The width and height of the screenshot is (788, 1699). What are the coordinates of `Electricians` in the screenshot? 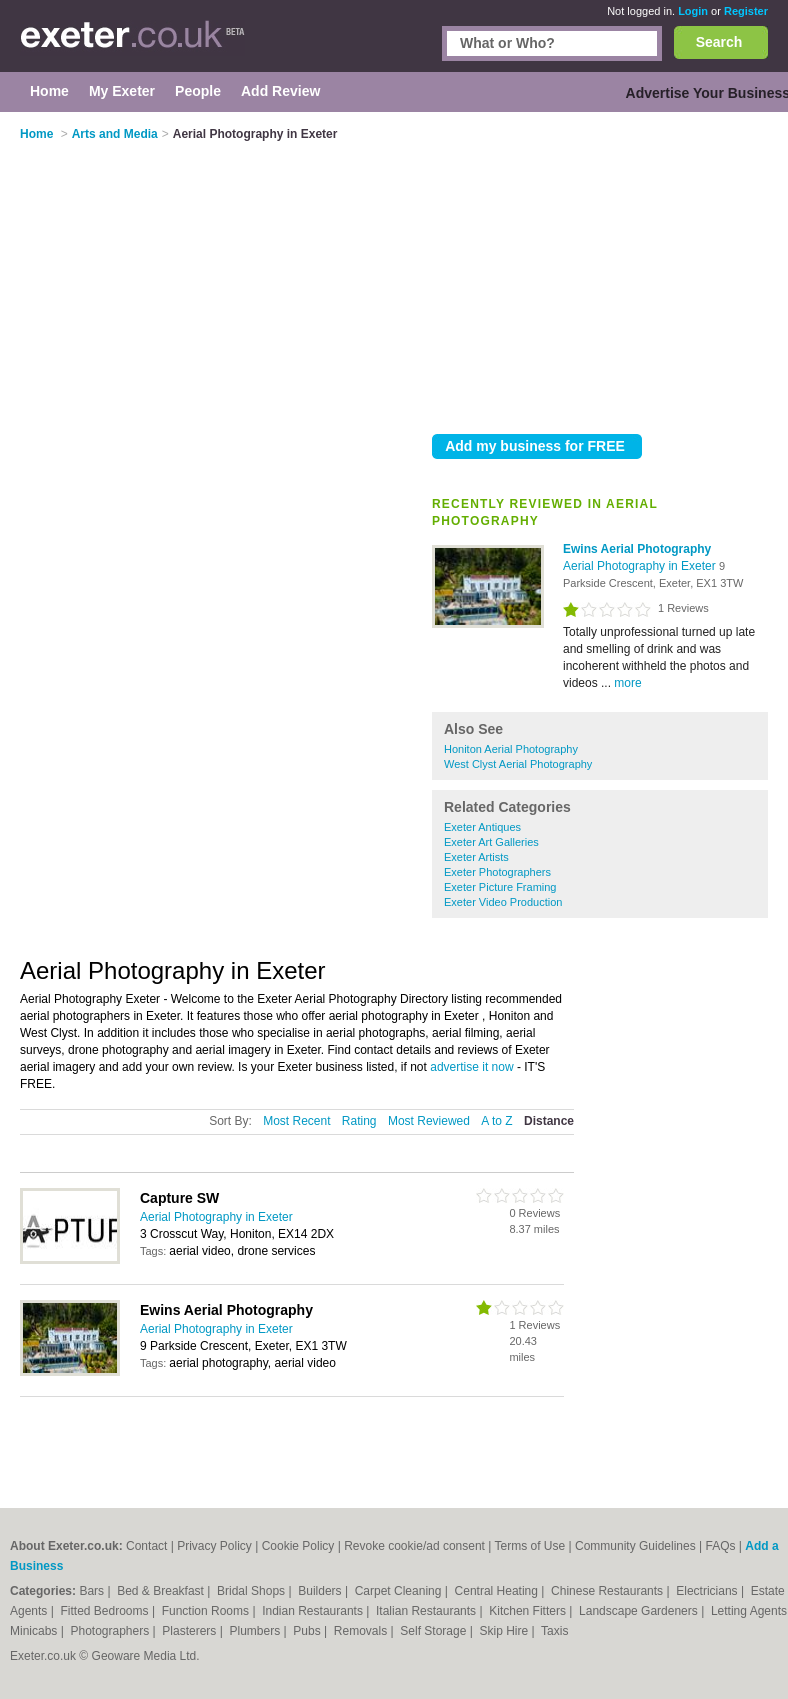 It's located at (708, 1591).